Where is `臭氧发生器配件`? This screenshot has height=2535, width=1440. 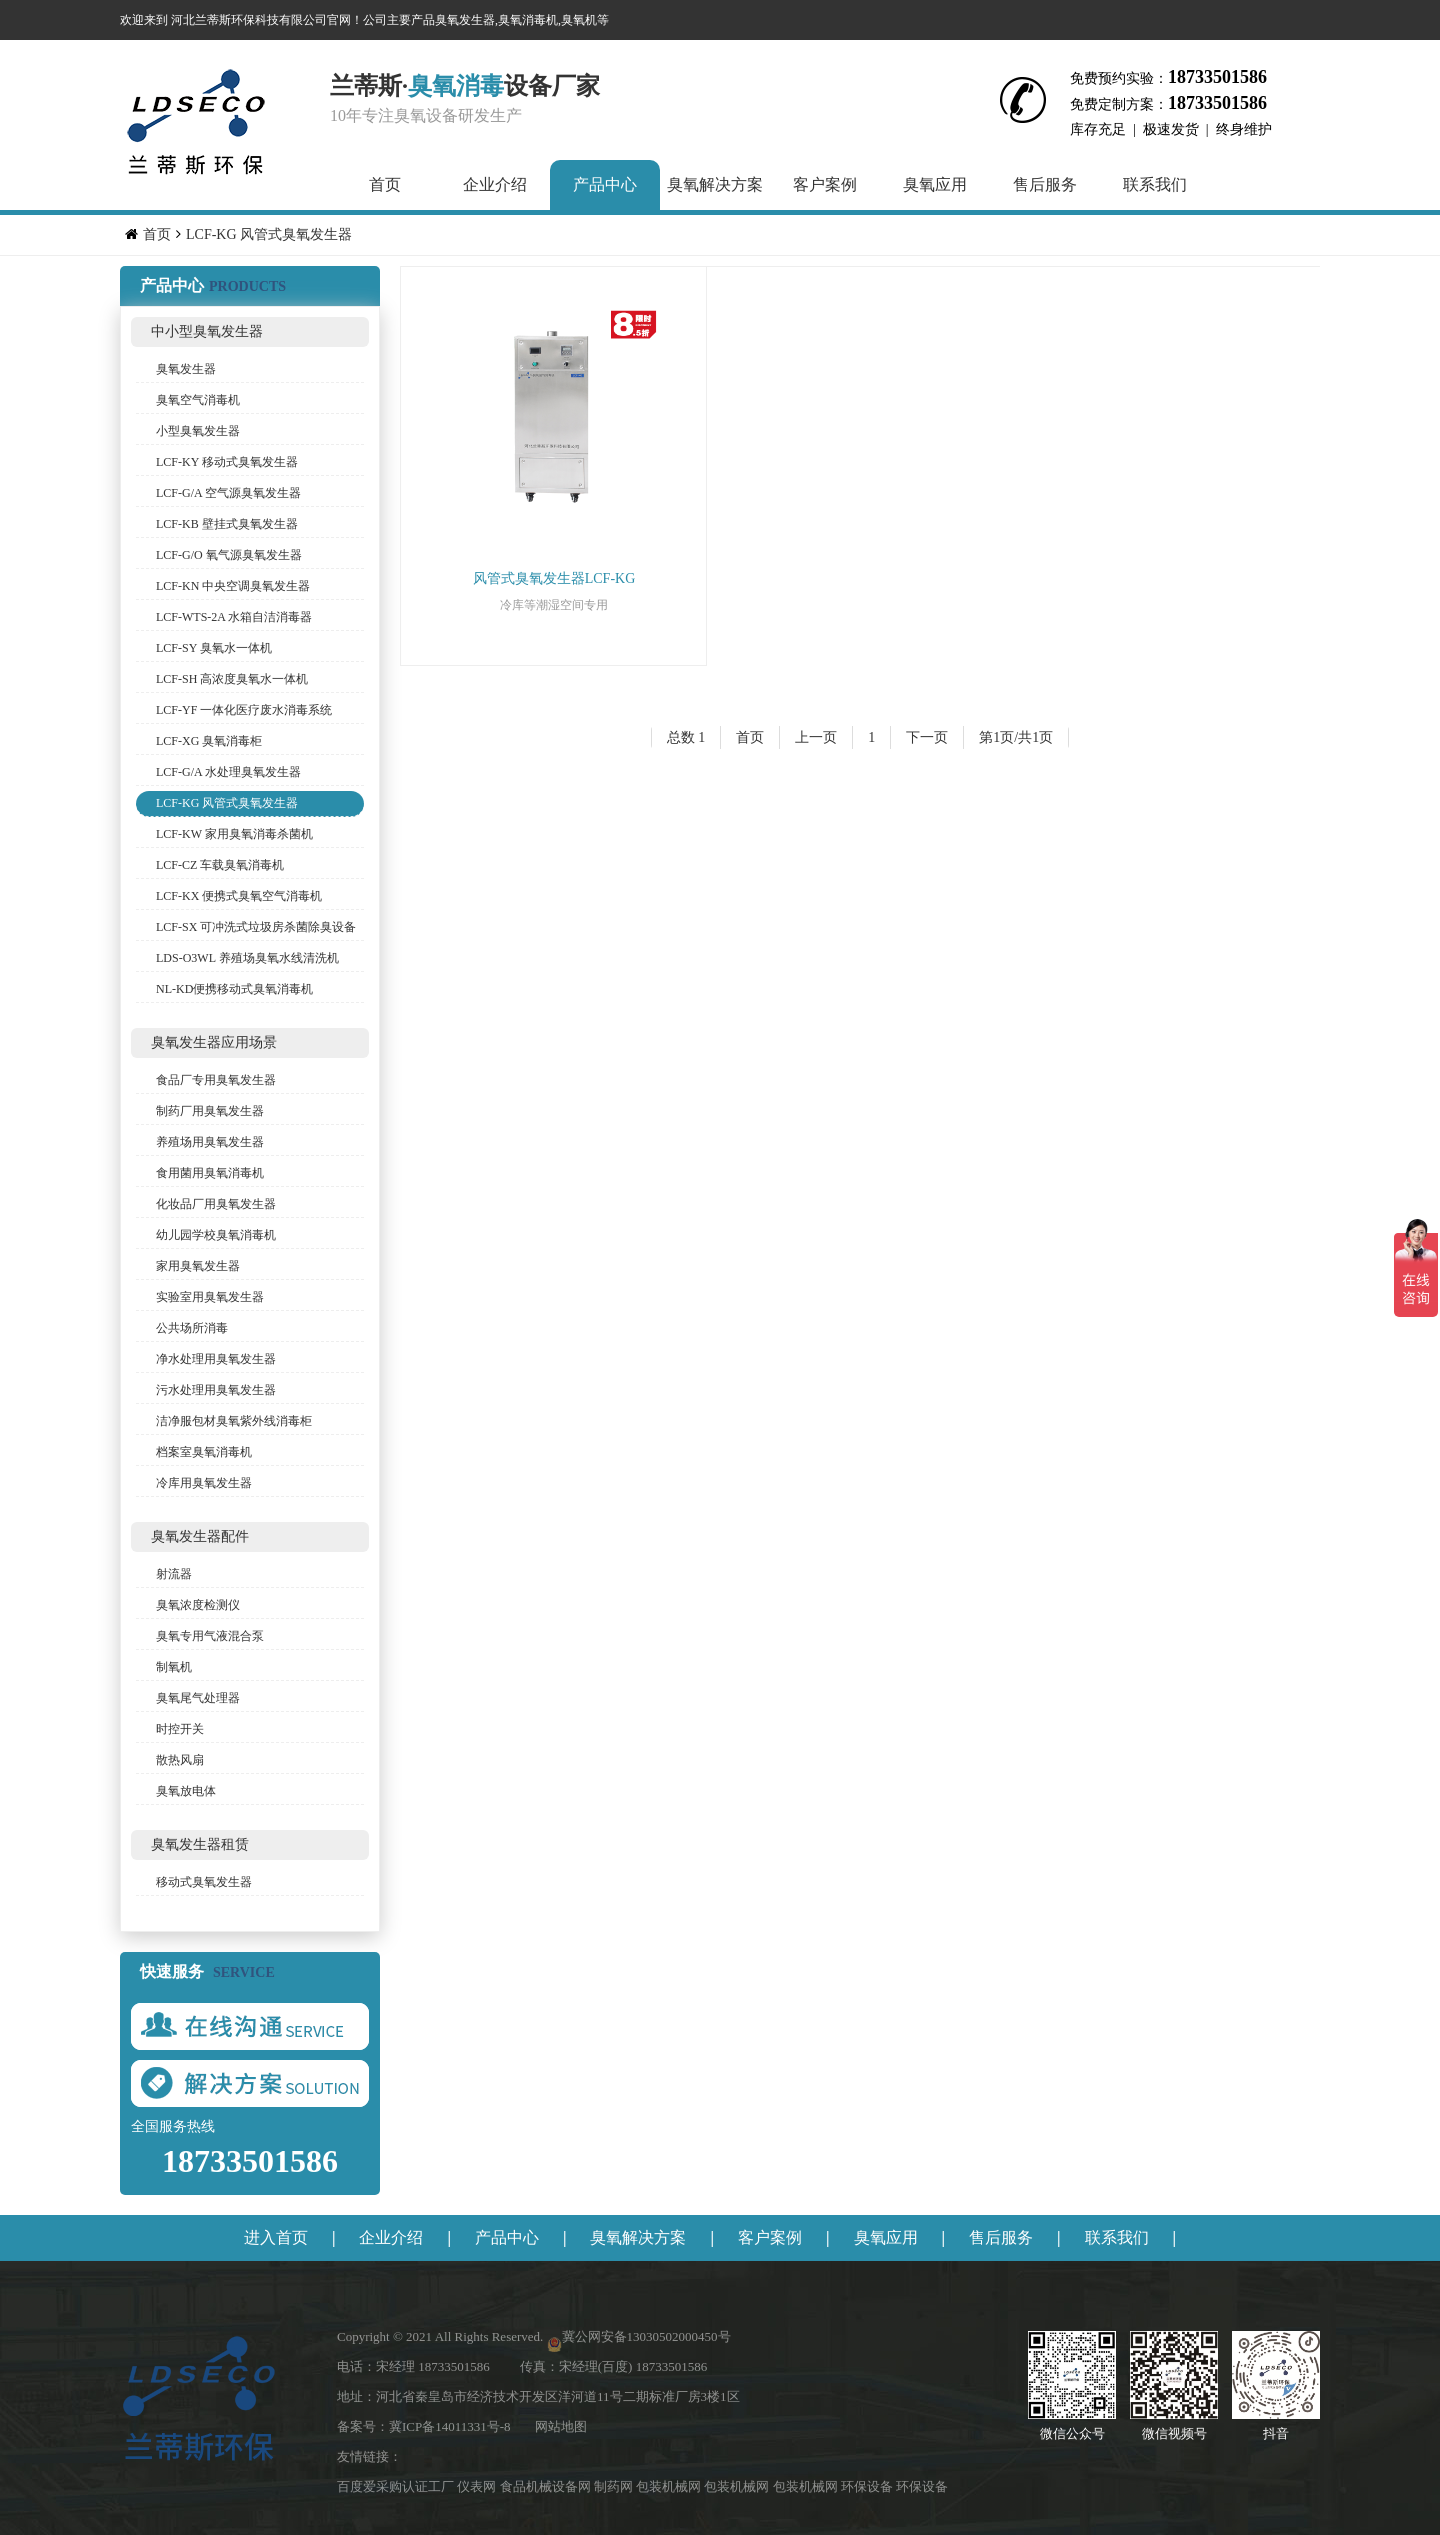 臭氧发生器配件 is located at coordinates (200, 1536).